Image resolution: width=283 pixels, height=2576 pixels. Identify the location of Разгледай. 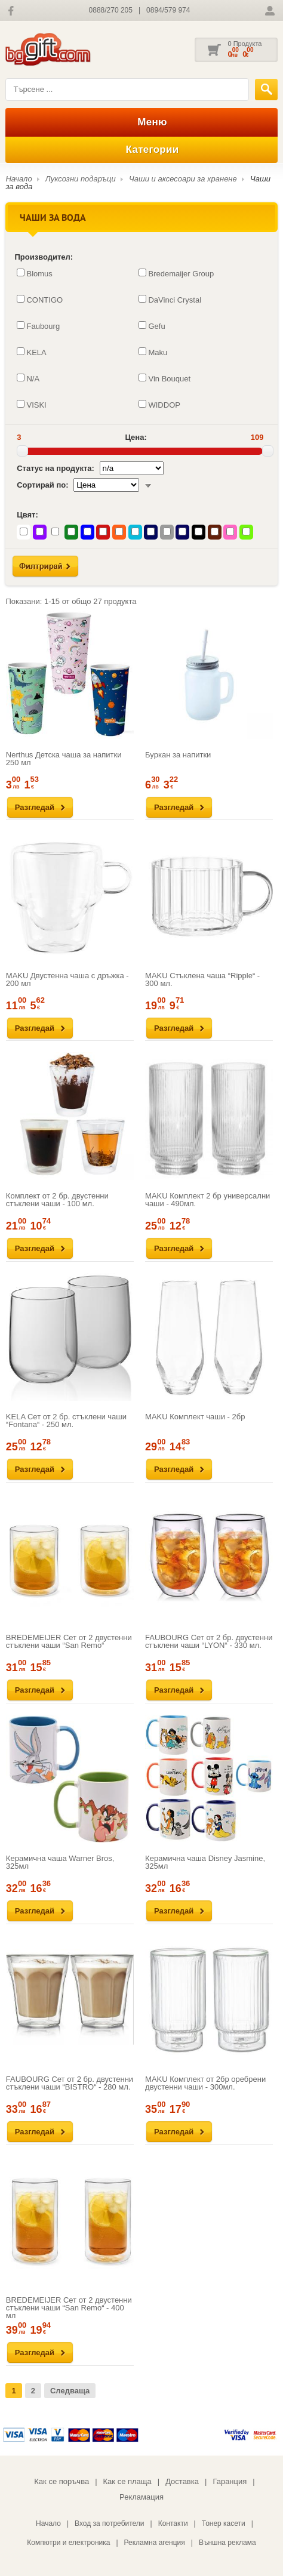
(34, 807).